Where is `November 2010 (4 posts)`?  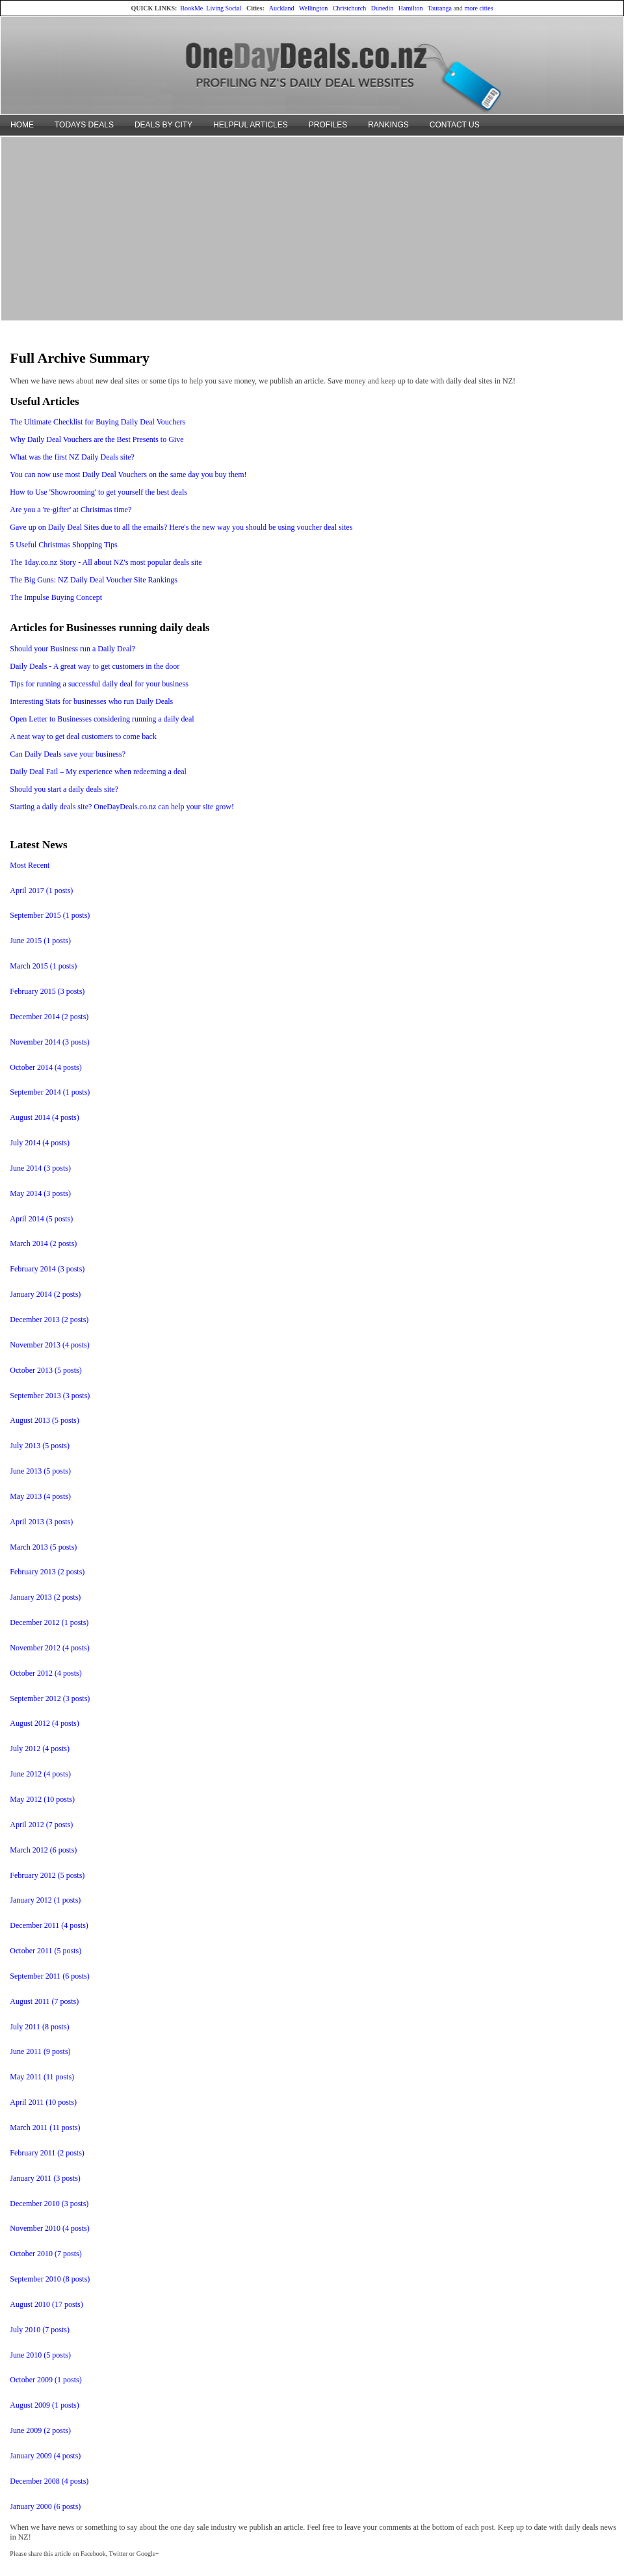
November 2010 (4 posts) is located at coordinates (49, 2228).